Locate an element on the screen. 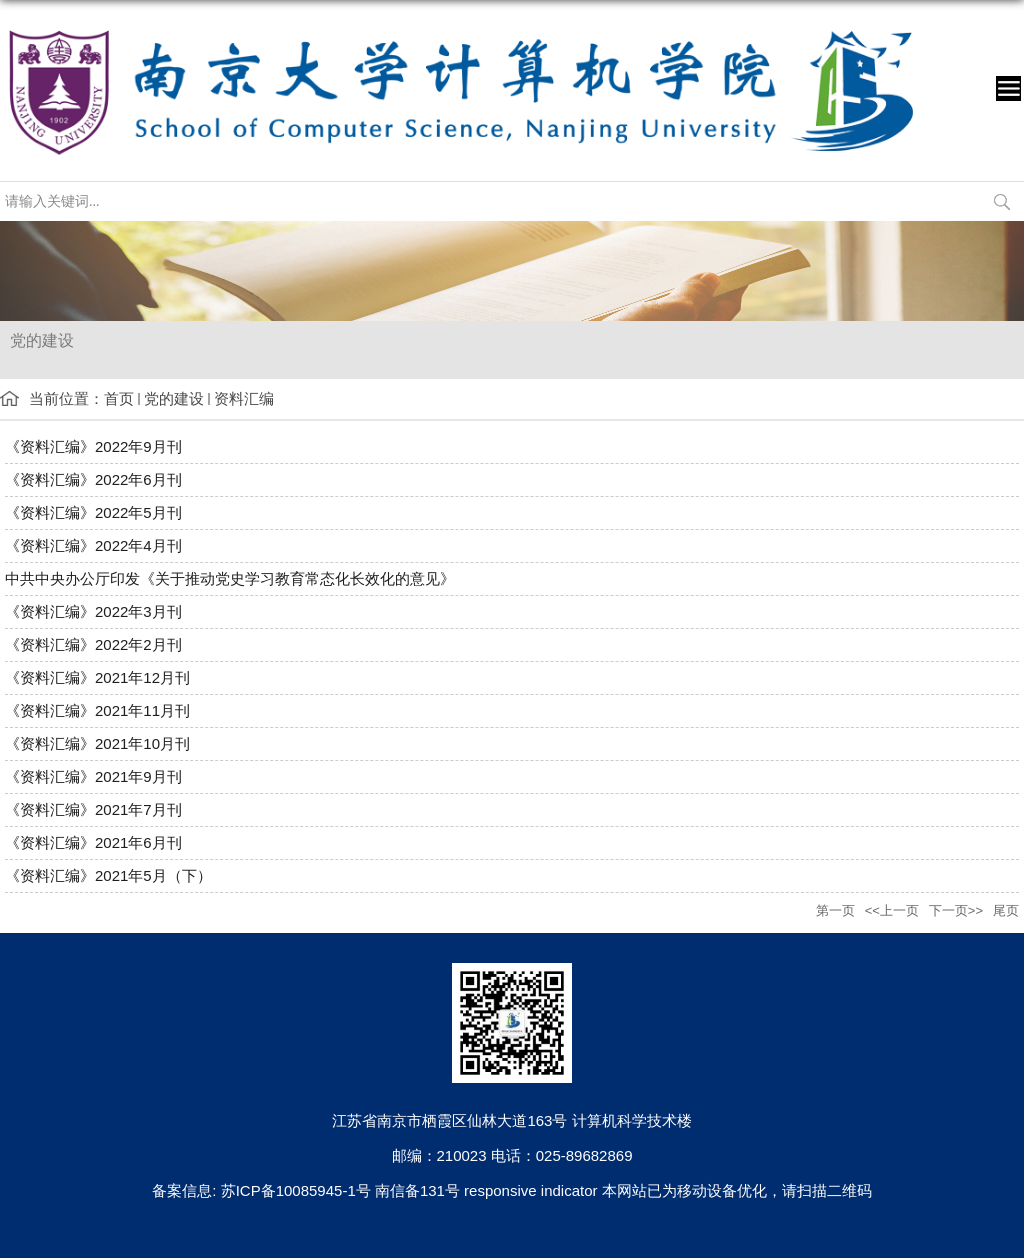  首页 is located at coordinates (119, 398).